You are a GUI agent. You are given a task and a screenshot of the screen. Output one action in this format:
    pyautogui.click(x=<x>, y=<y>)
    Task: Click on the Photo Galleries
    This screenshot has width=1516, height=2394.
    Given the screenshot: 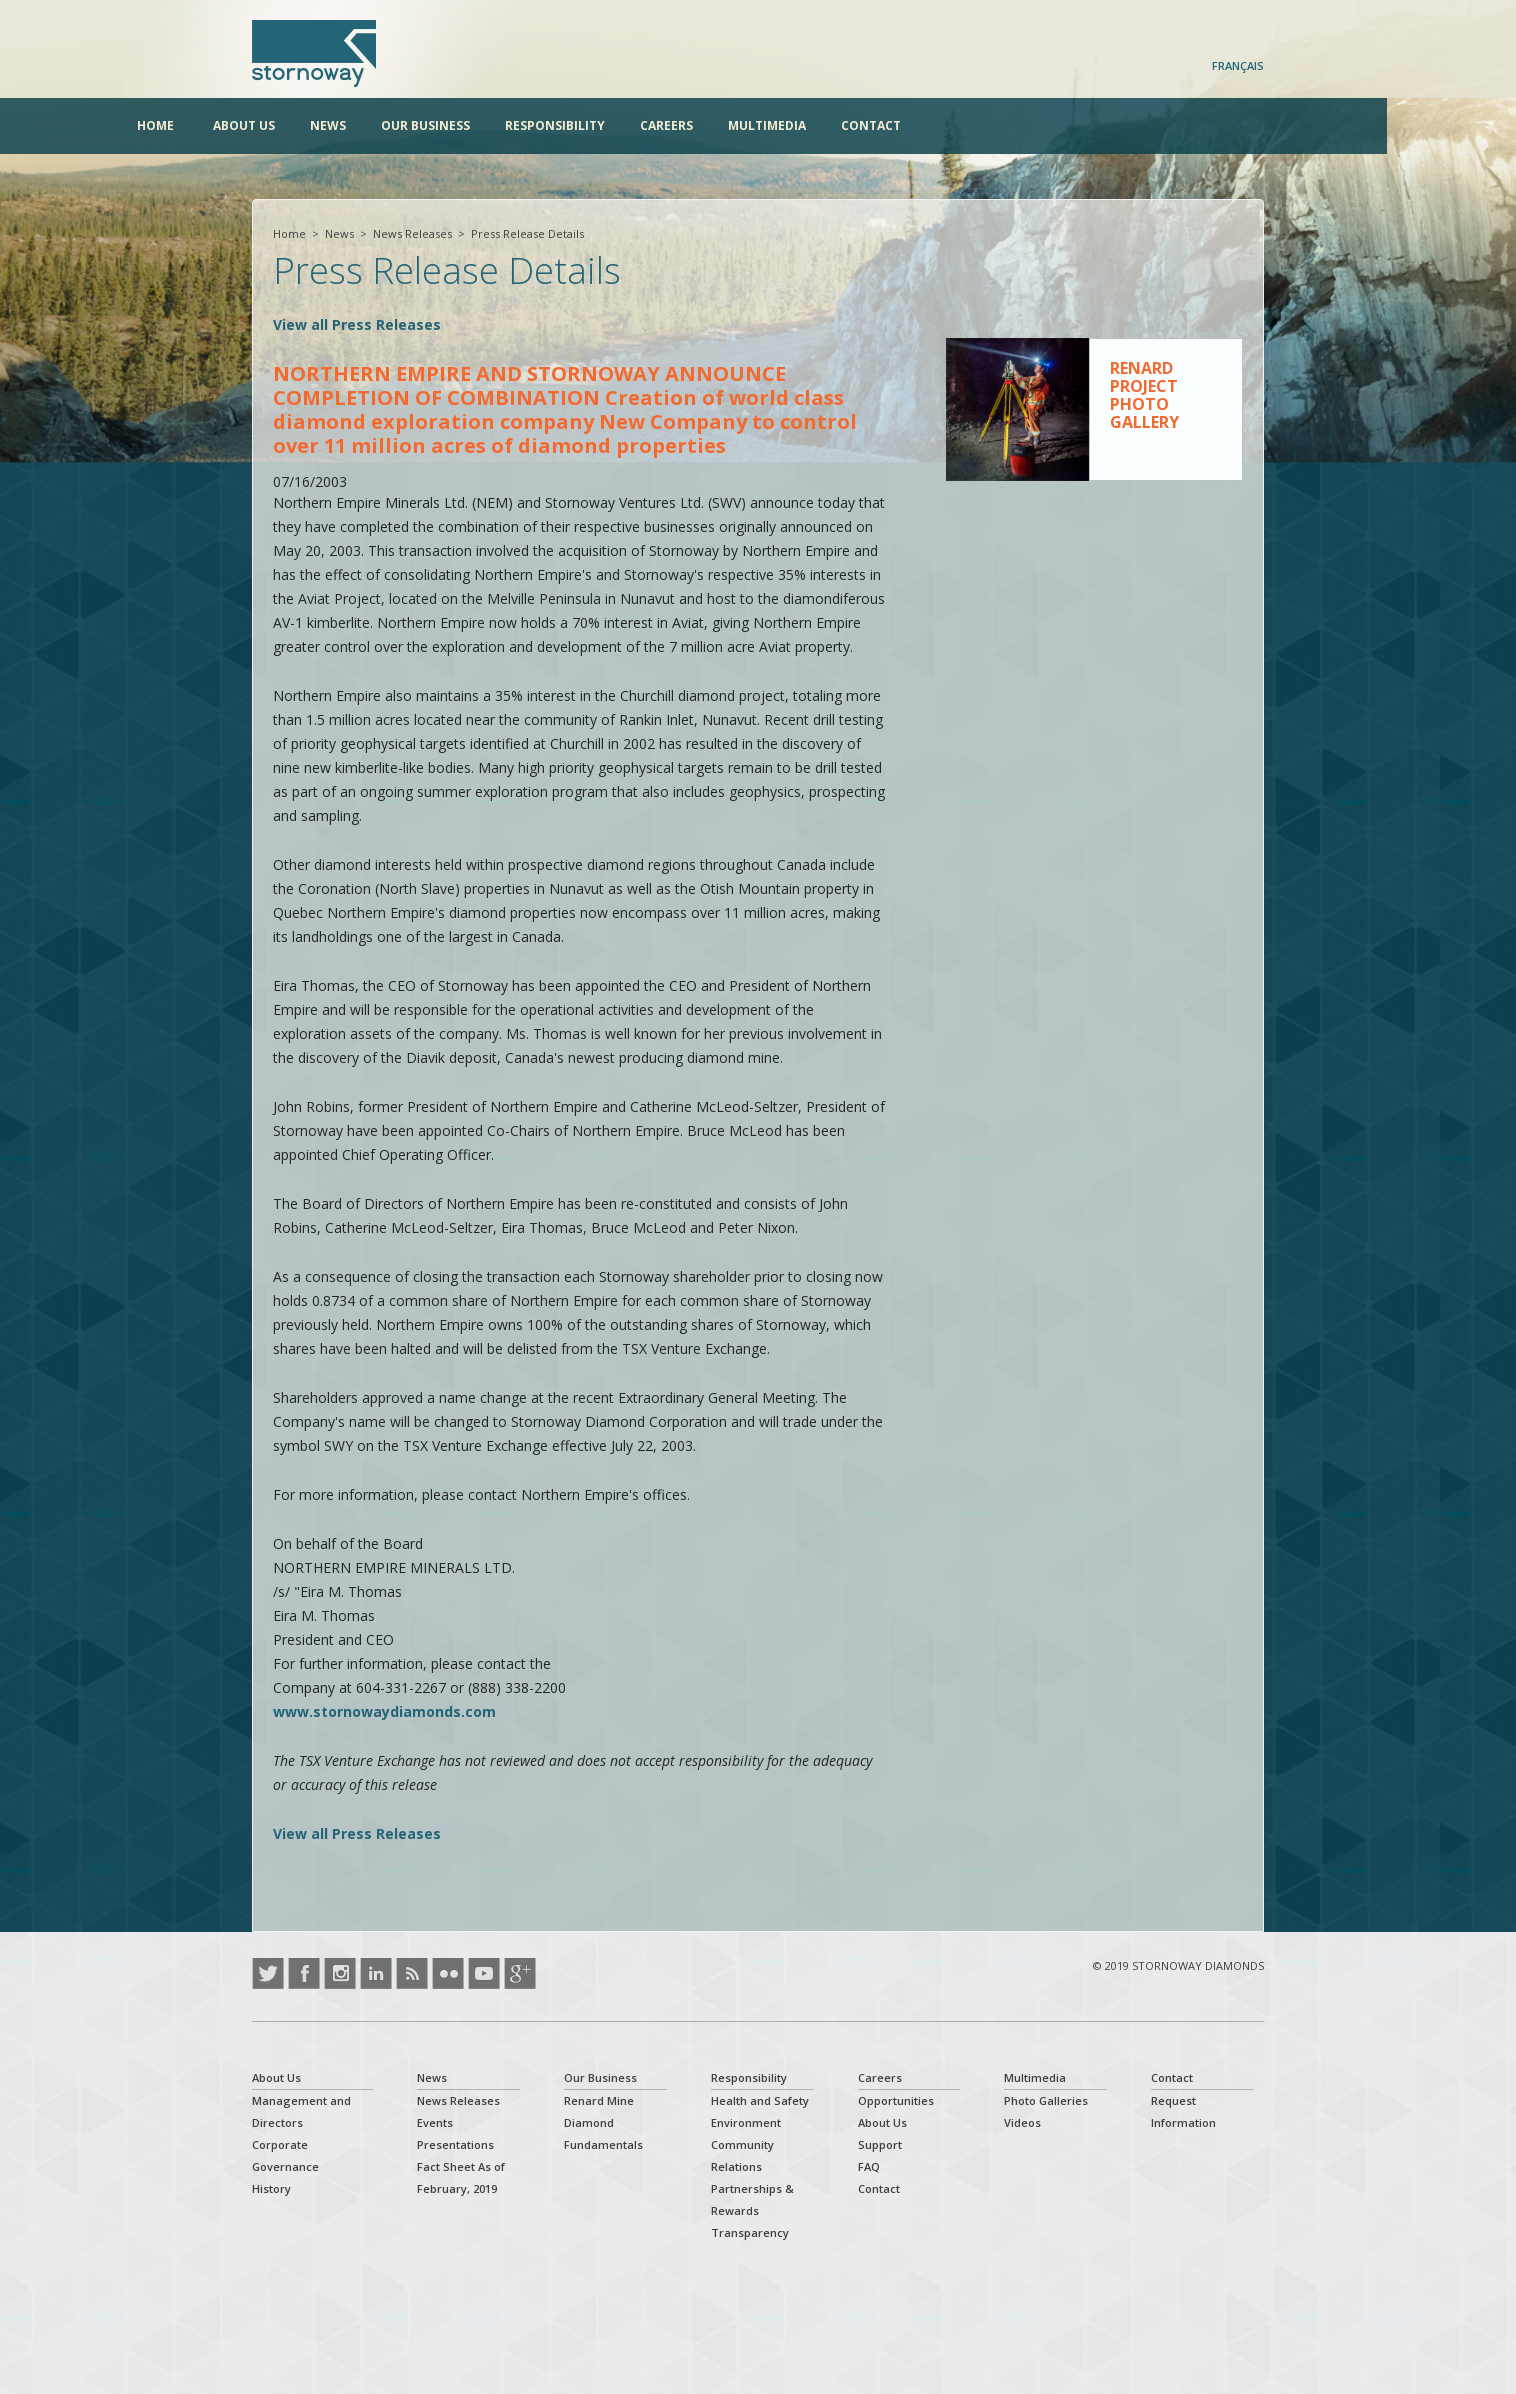 What is the action you would take?
    pyautogui.click(x=1046, y=2100)
    